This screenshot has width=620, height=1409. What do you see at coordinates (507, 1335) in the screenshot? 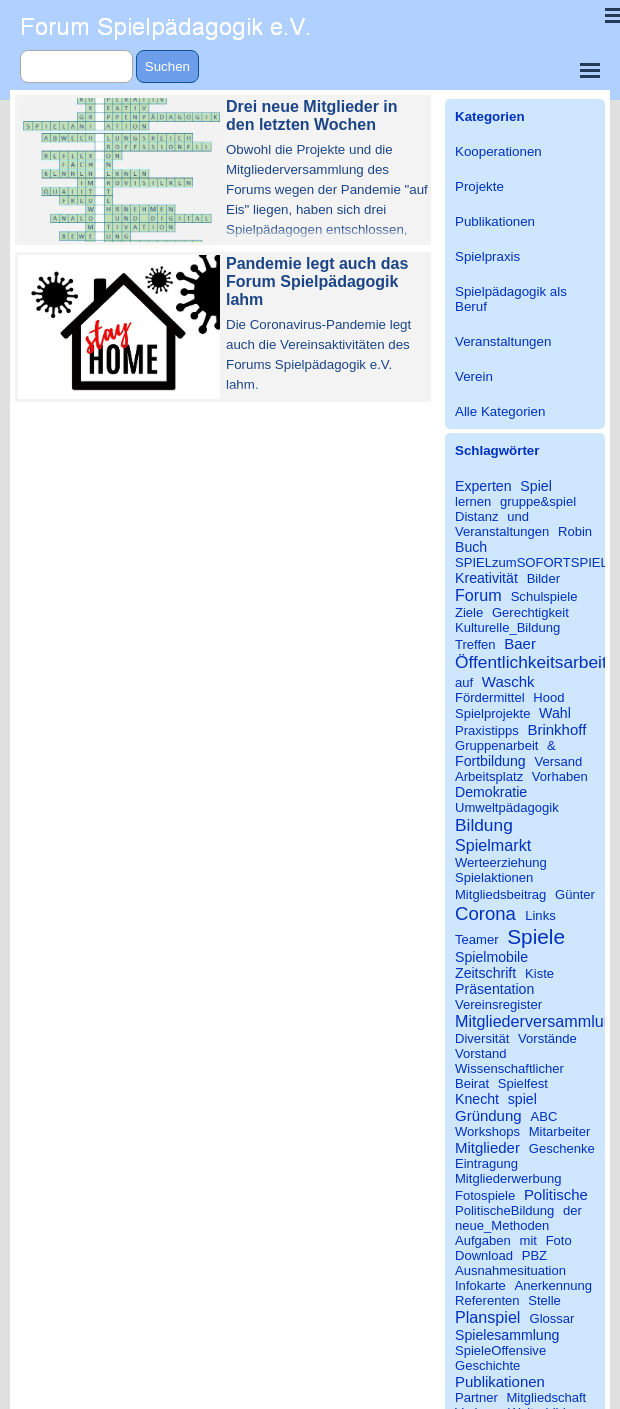
I see `Spielesammlung` at bounding box center [507, 1335].